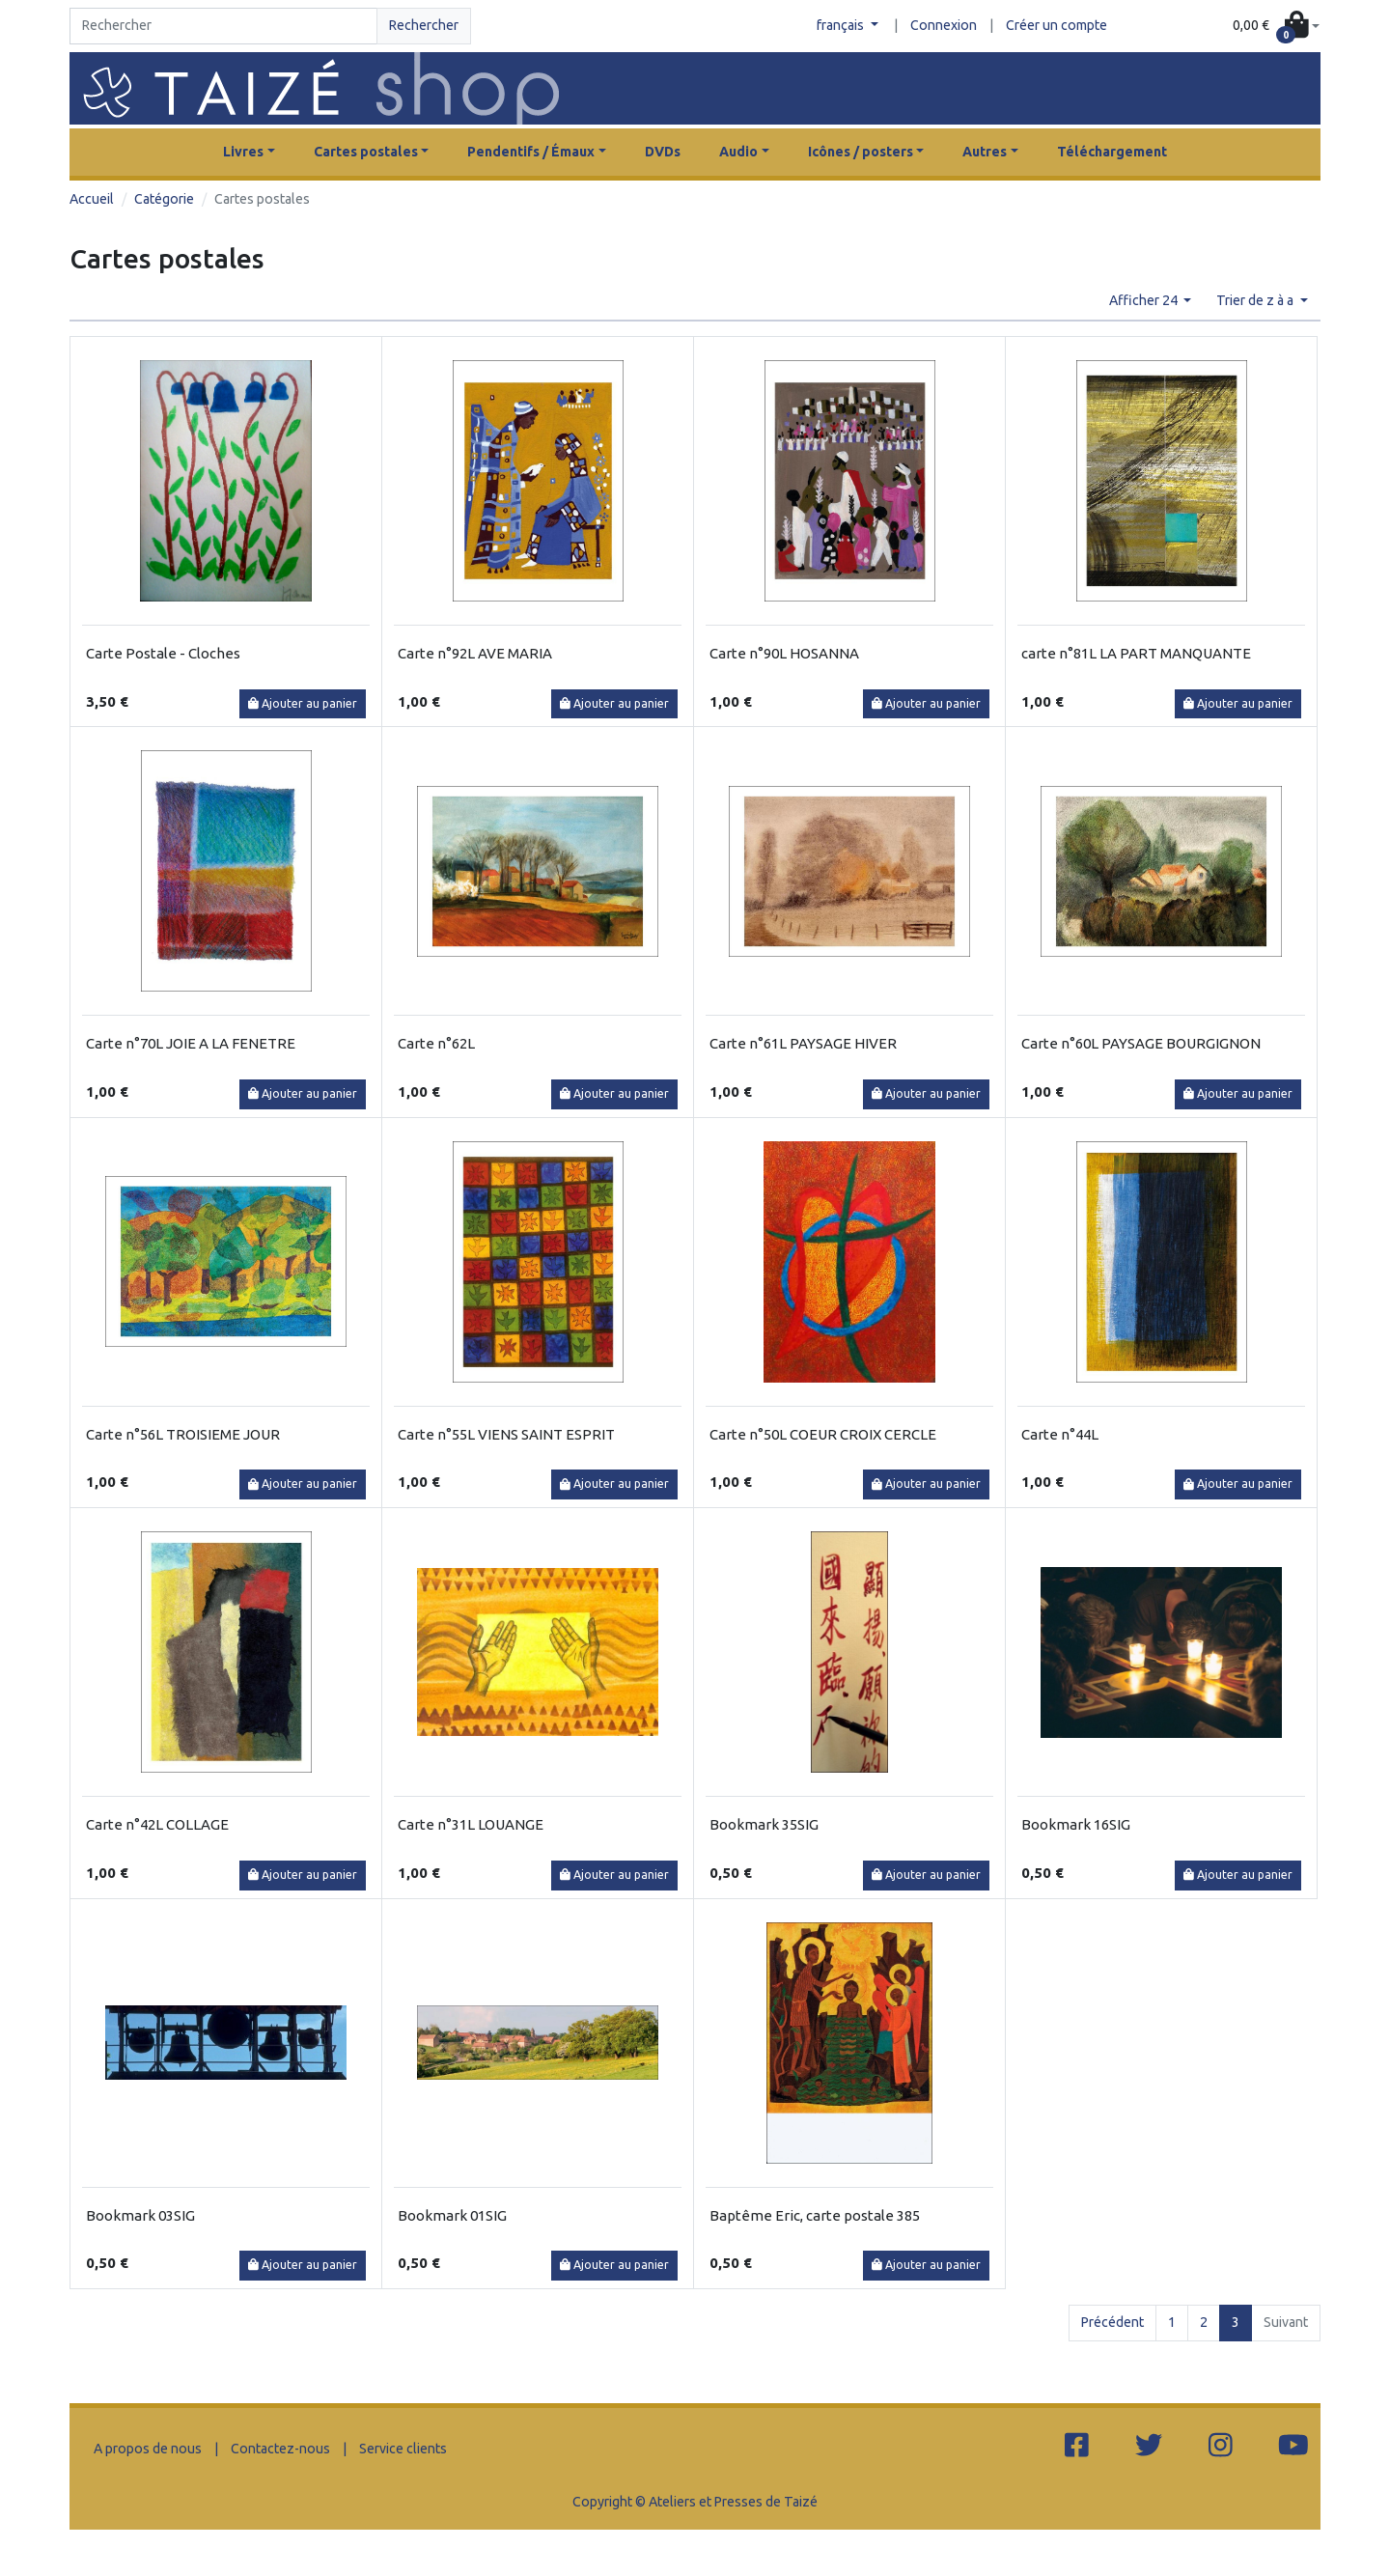 This screenshot has height=2576, width=1390. What do you see at coordinates (738, 151) in the screenshot?
I see `Audio [button]` at bounding box center [738, 151].